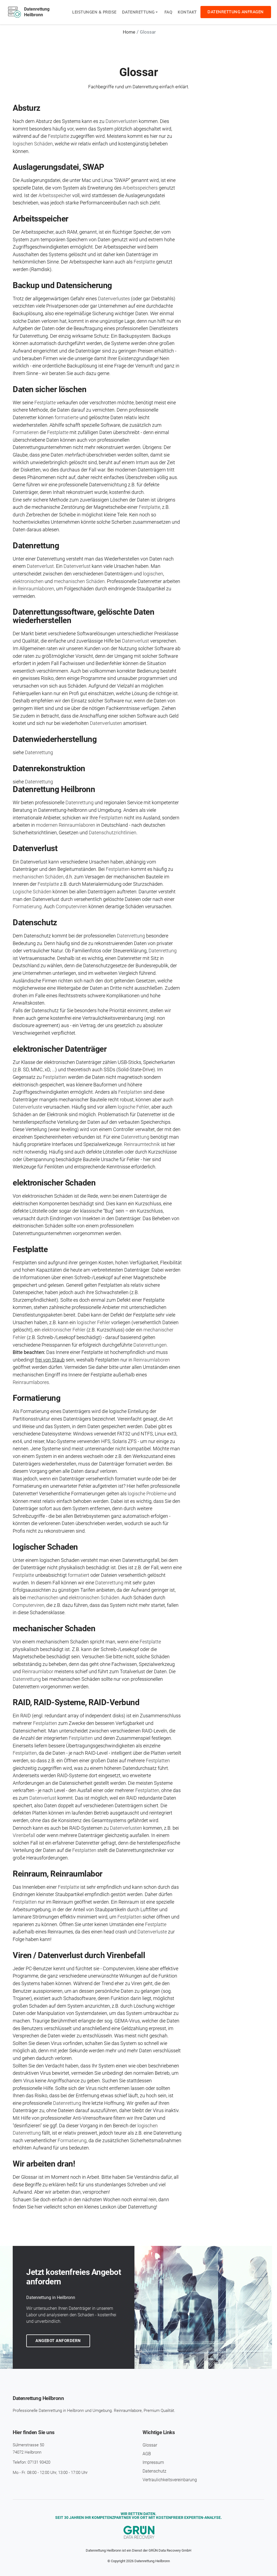 The width and height of the screenshot is (277, 2576). What do you see at coordinates (49, 389) in the screenshot?
I see `Daten sicher löschen` at bounding box center [49, 389].